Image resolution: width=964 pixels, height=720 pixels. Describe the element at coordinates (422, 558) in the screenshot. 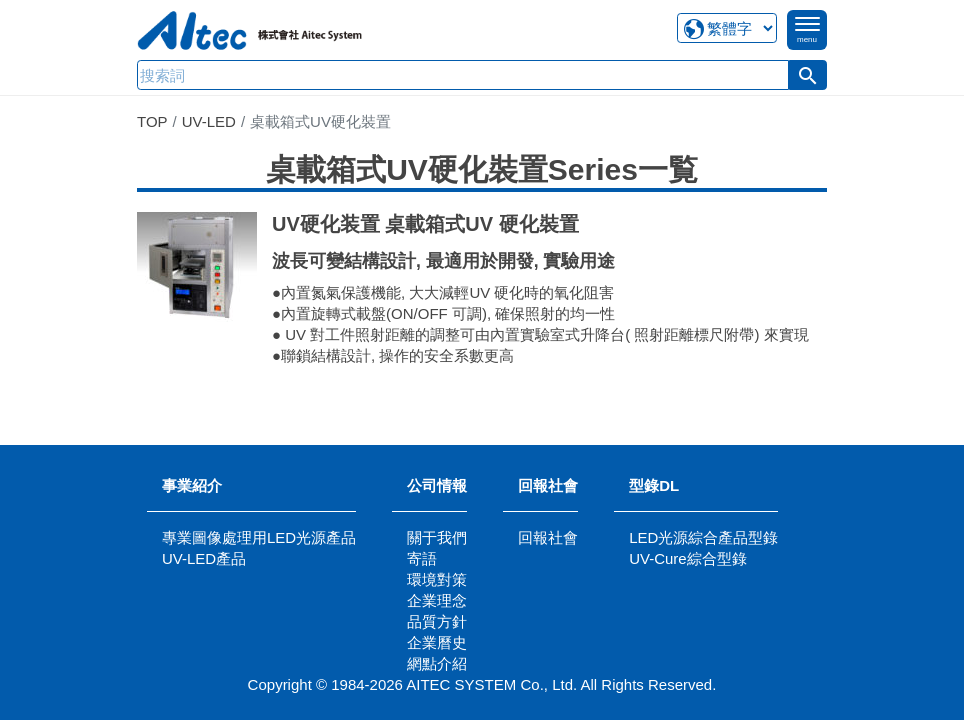

I see `寄語` at that location.